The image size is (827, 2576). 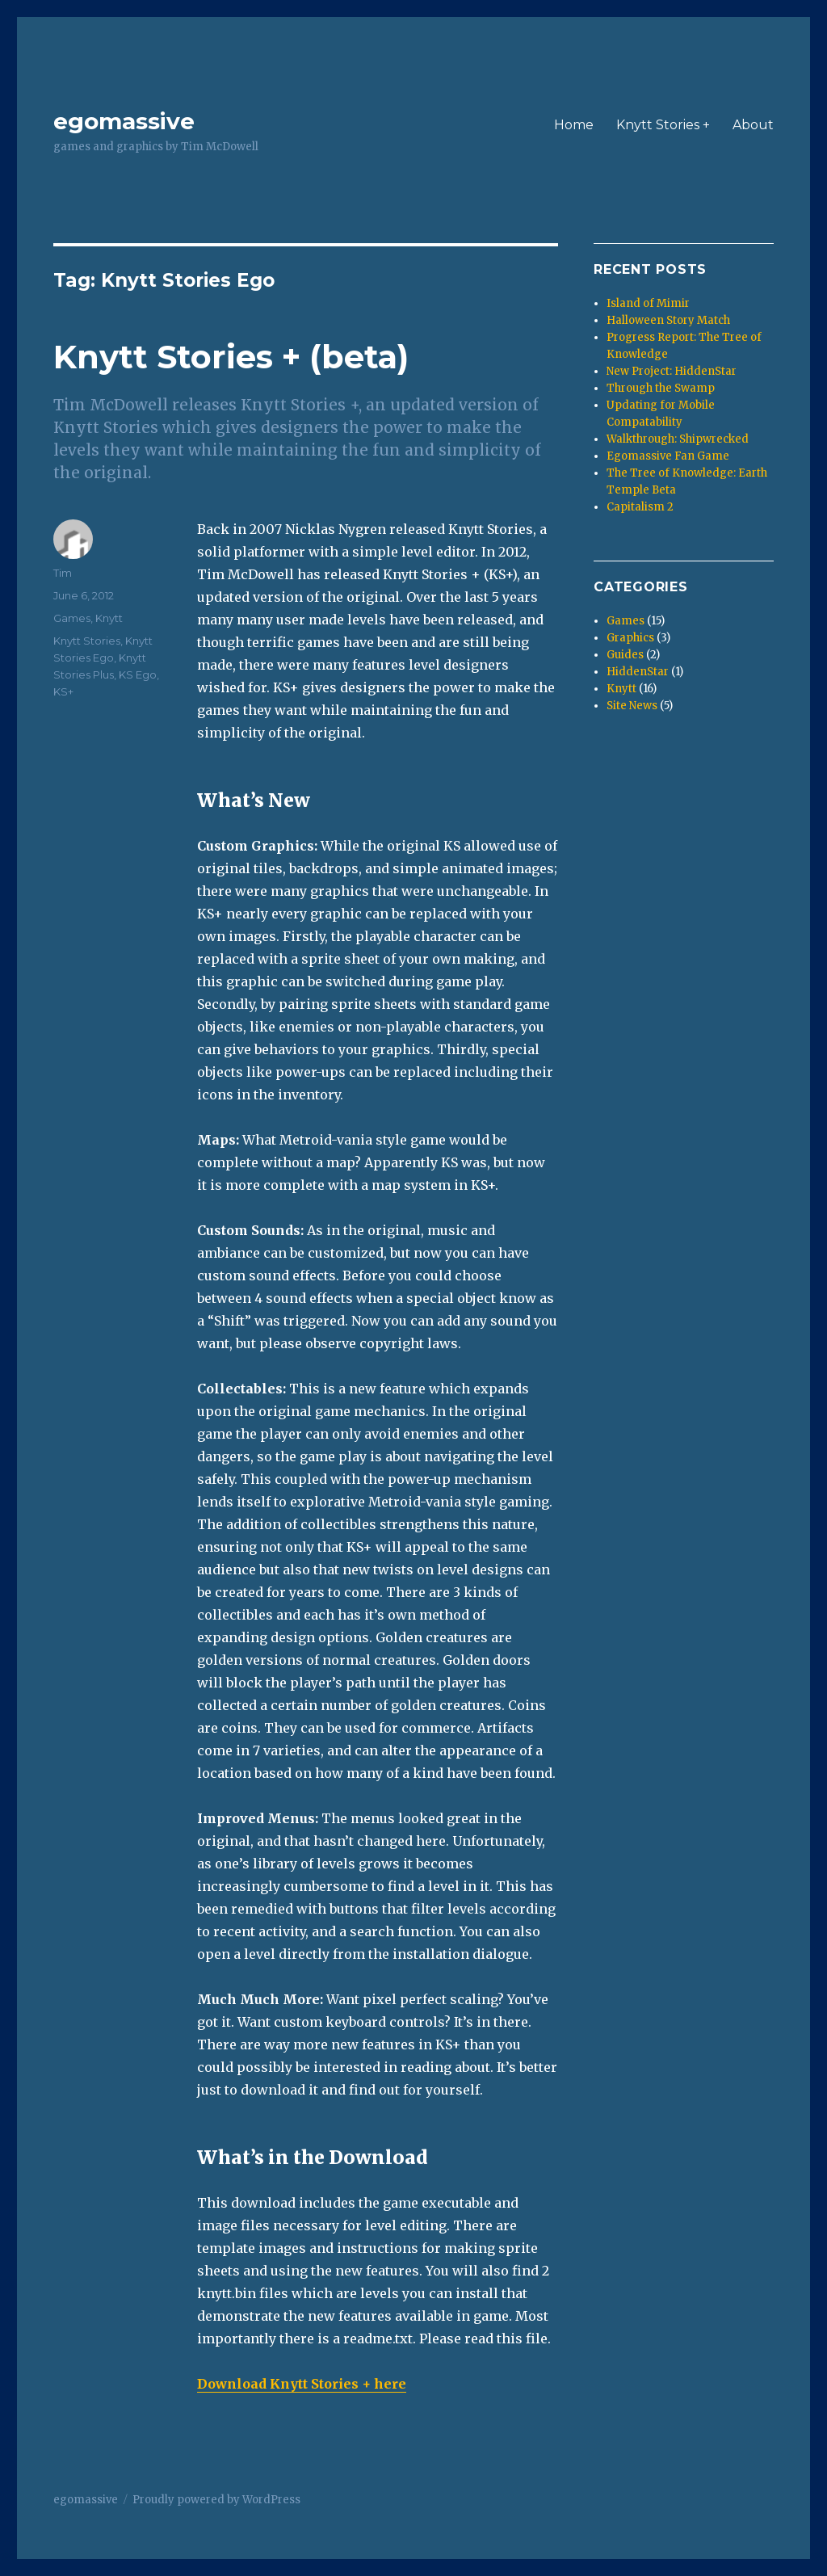 What do you see at coordinates (625, 655) in the screenshot?
I see `Guides` at bounding box center [625, 655].